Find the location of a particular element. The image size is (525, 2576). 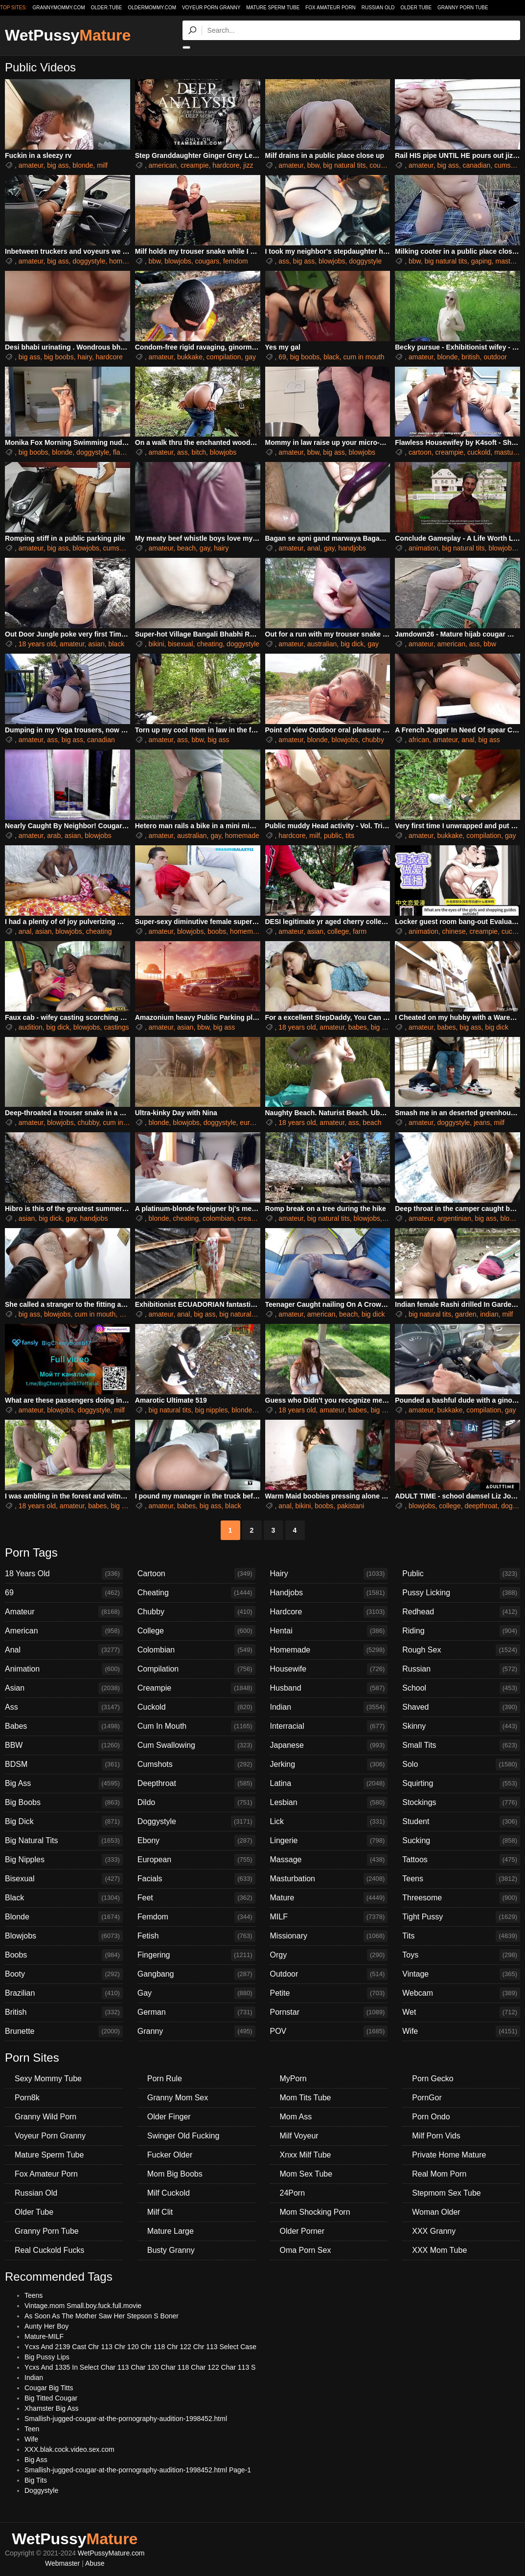

MyPorn is located at coordinates (293, 2078).